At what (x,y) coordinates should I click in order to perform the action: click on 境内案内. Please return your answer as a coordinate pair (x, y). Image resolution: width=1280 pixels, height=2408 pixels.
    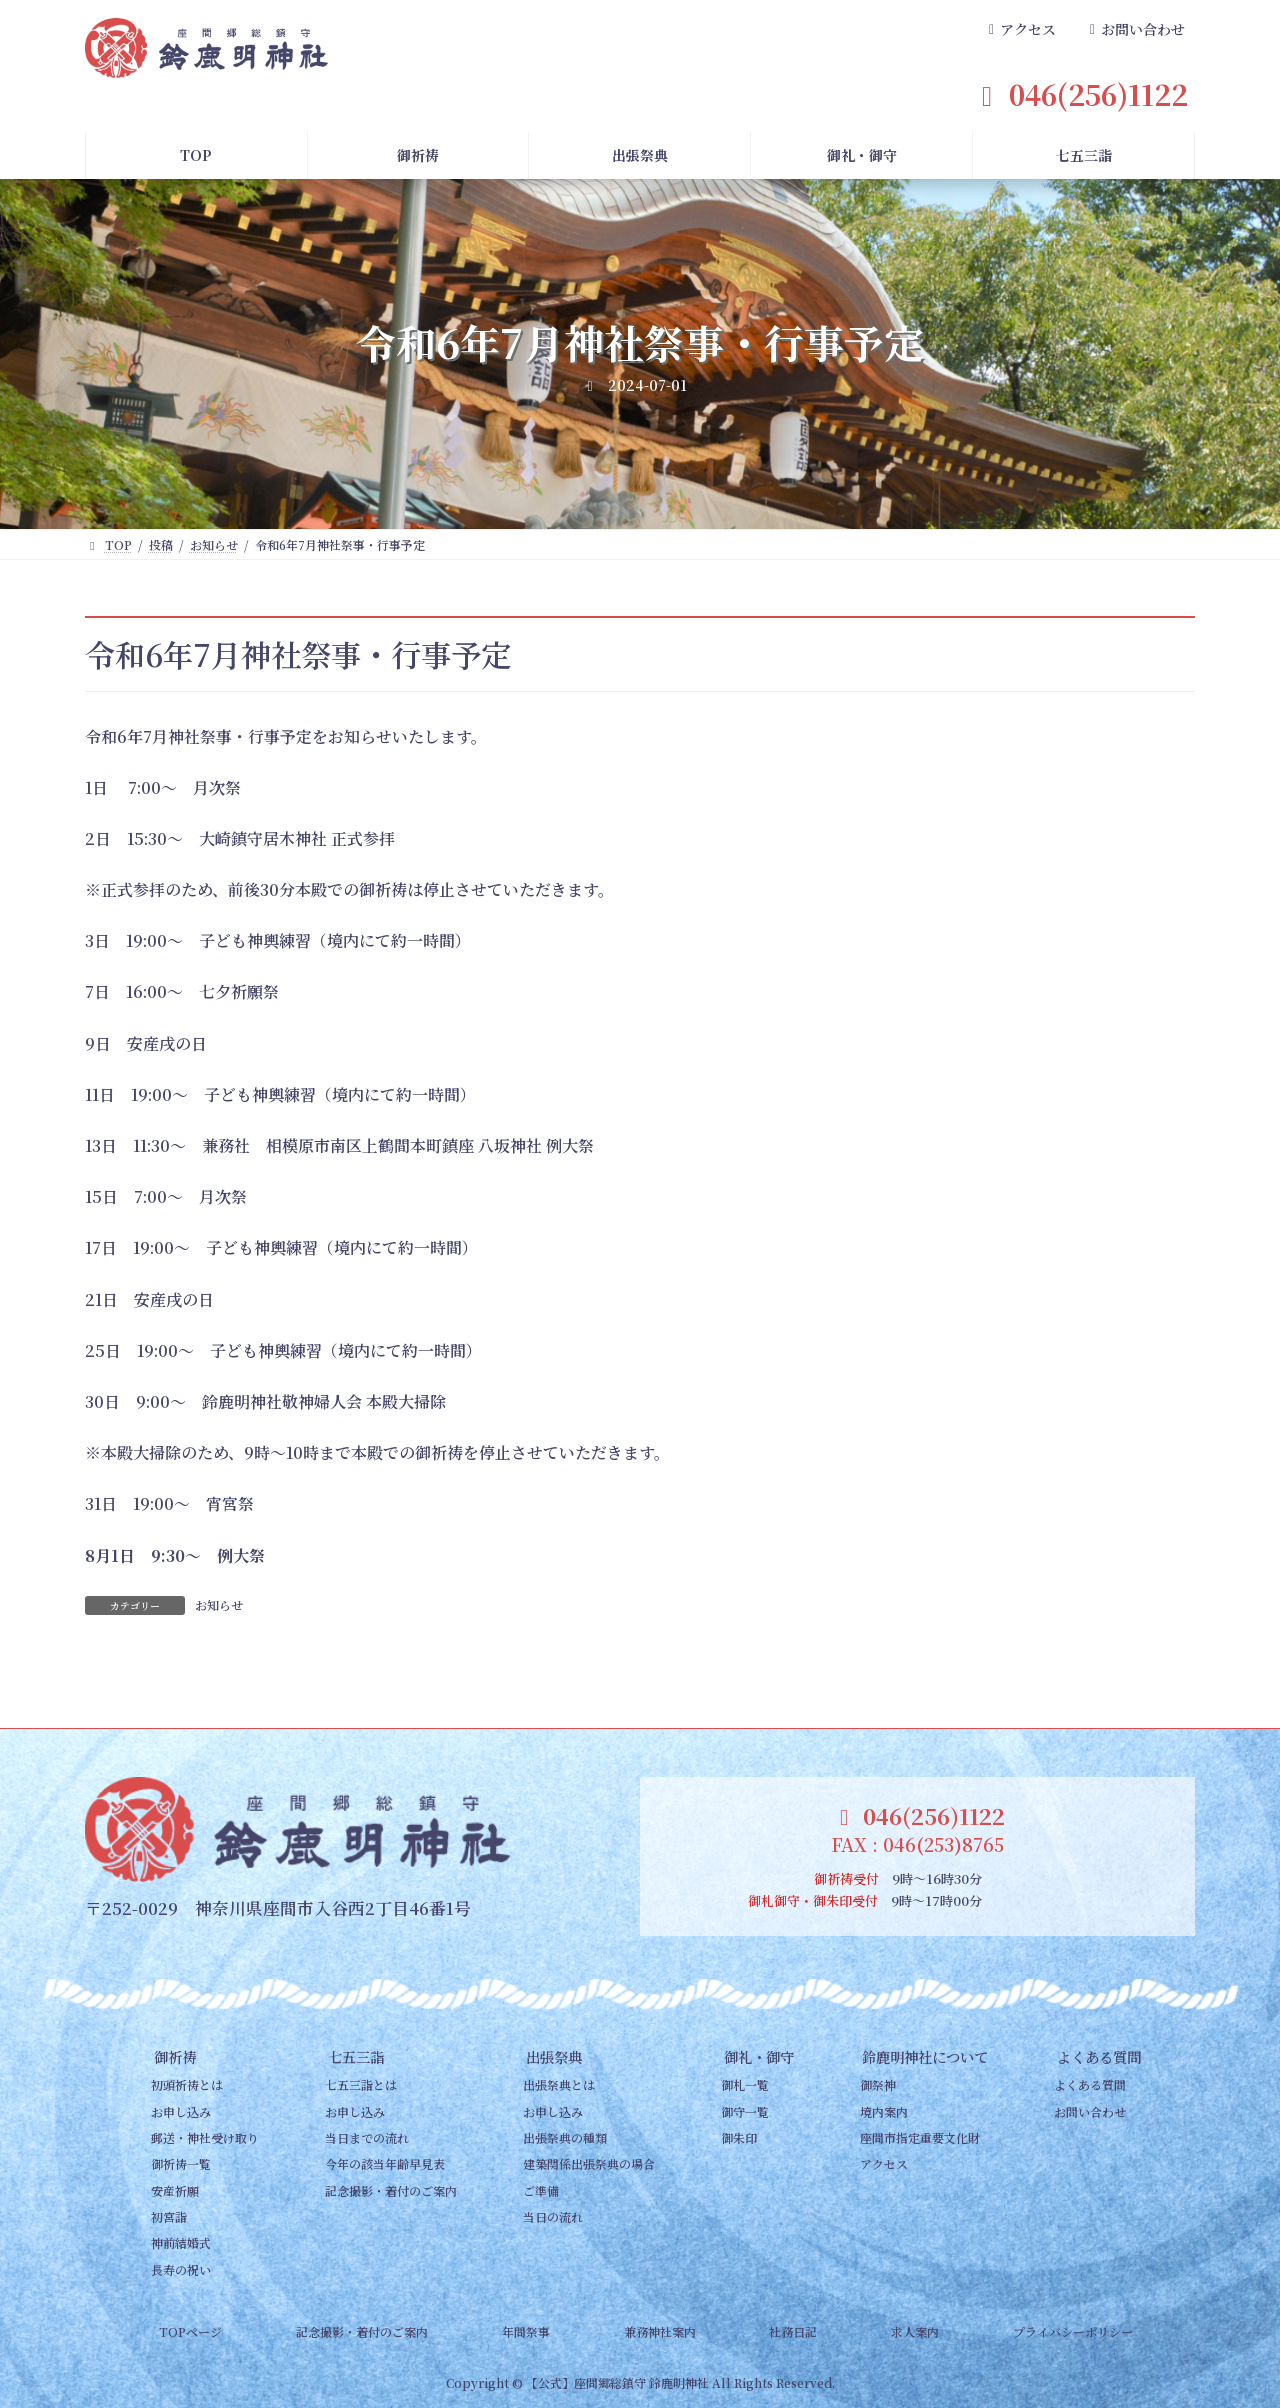
    Looking at the image, I should click on (884, 2110).